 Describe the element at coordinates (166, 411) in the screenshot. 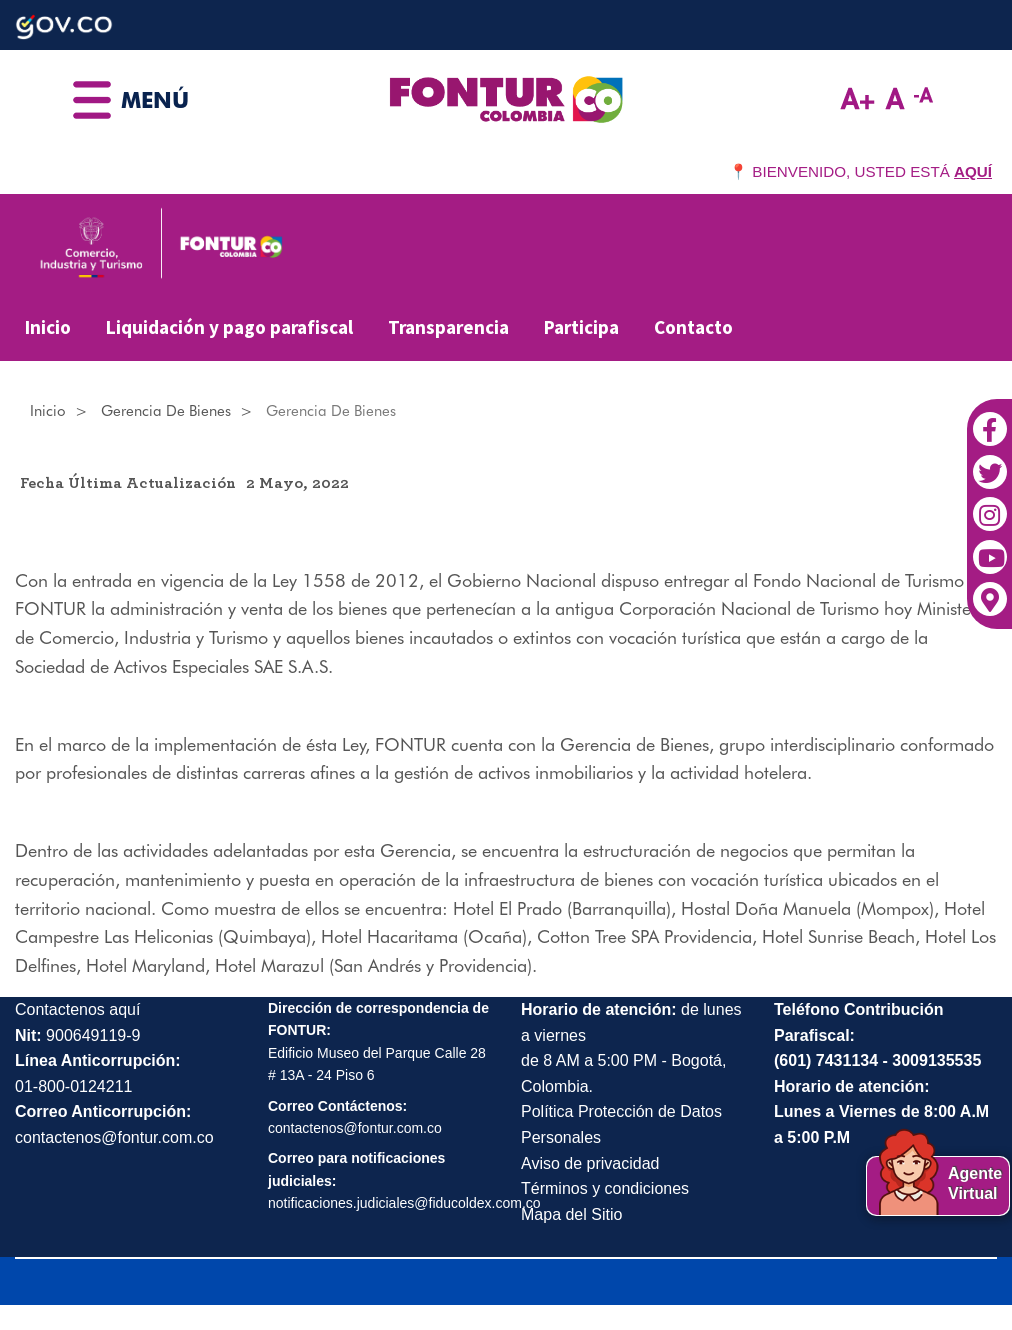

I see `Gerencia de Bienes` at that location.